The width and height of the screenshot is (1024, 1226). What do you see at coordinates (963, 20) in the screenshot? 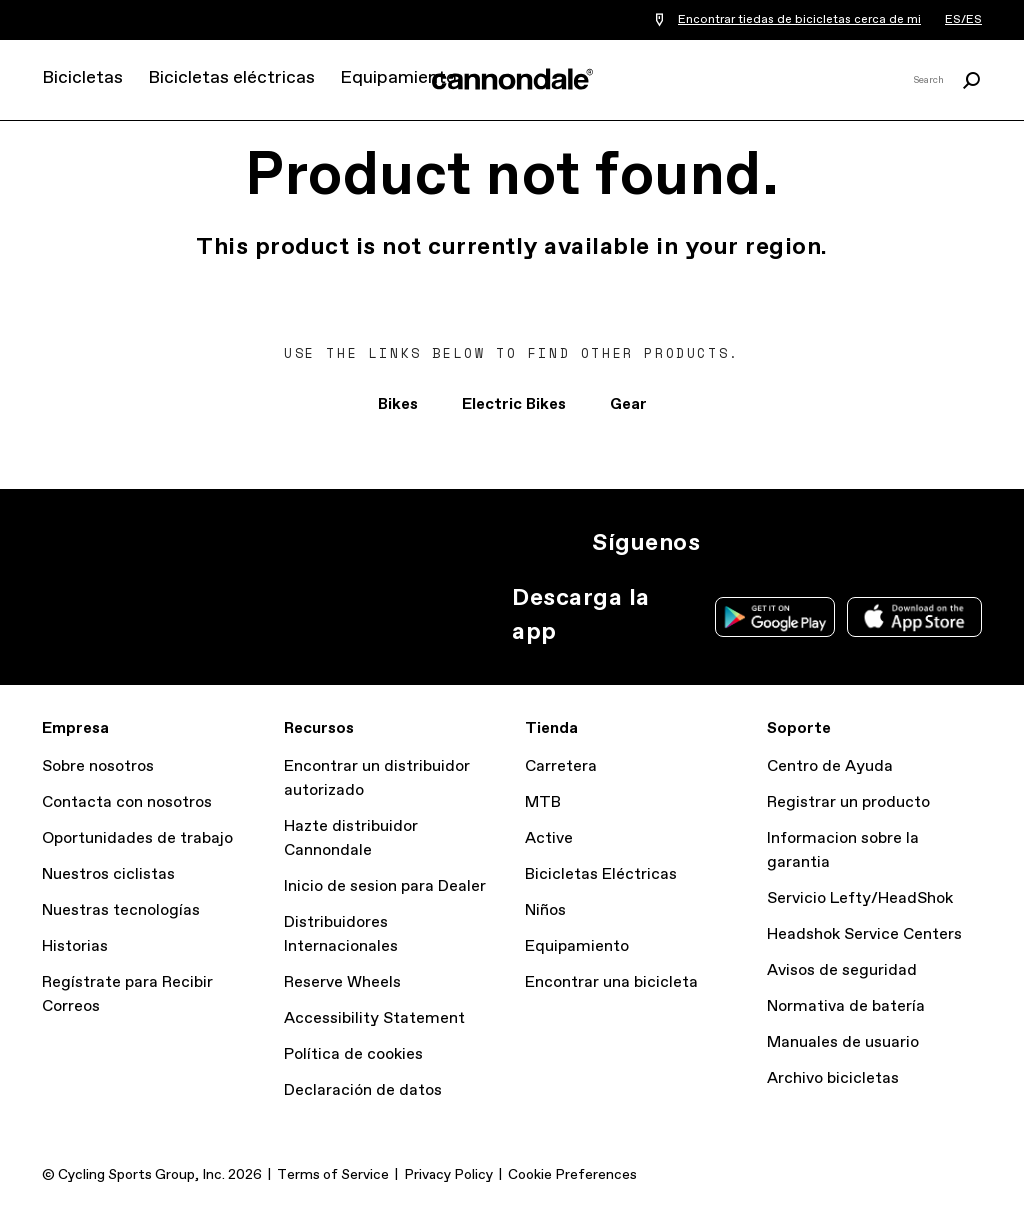
I see `ES/ES` at bounding box center [963, 20].